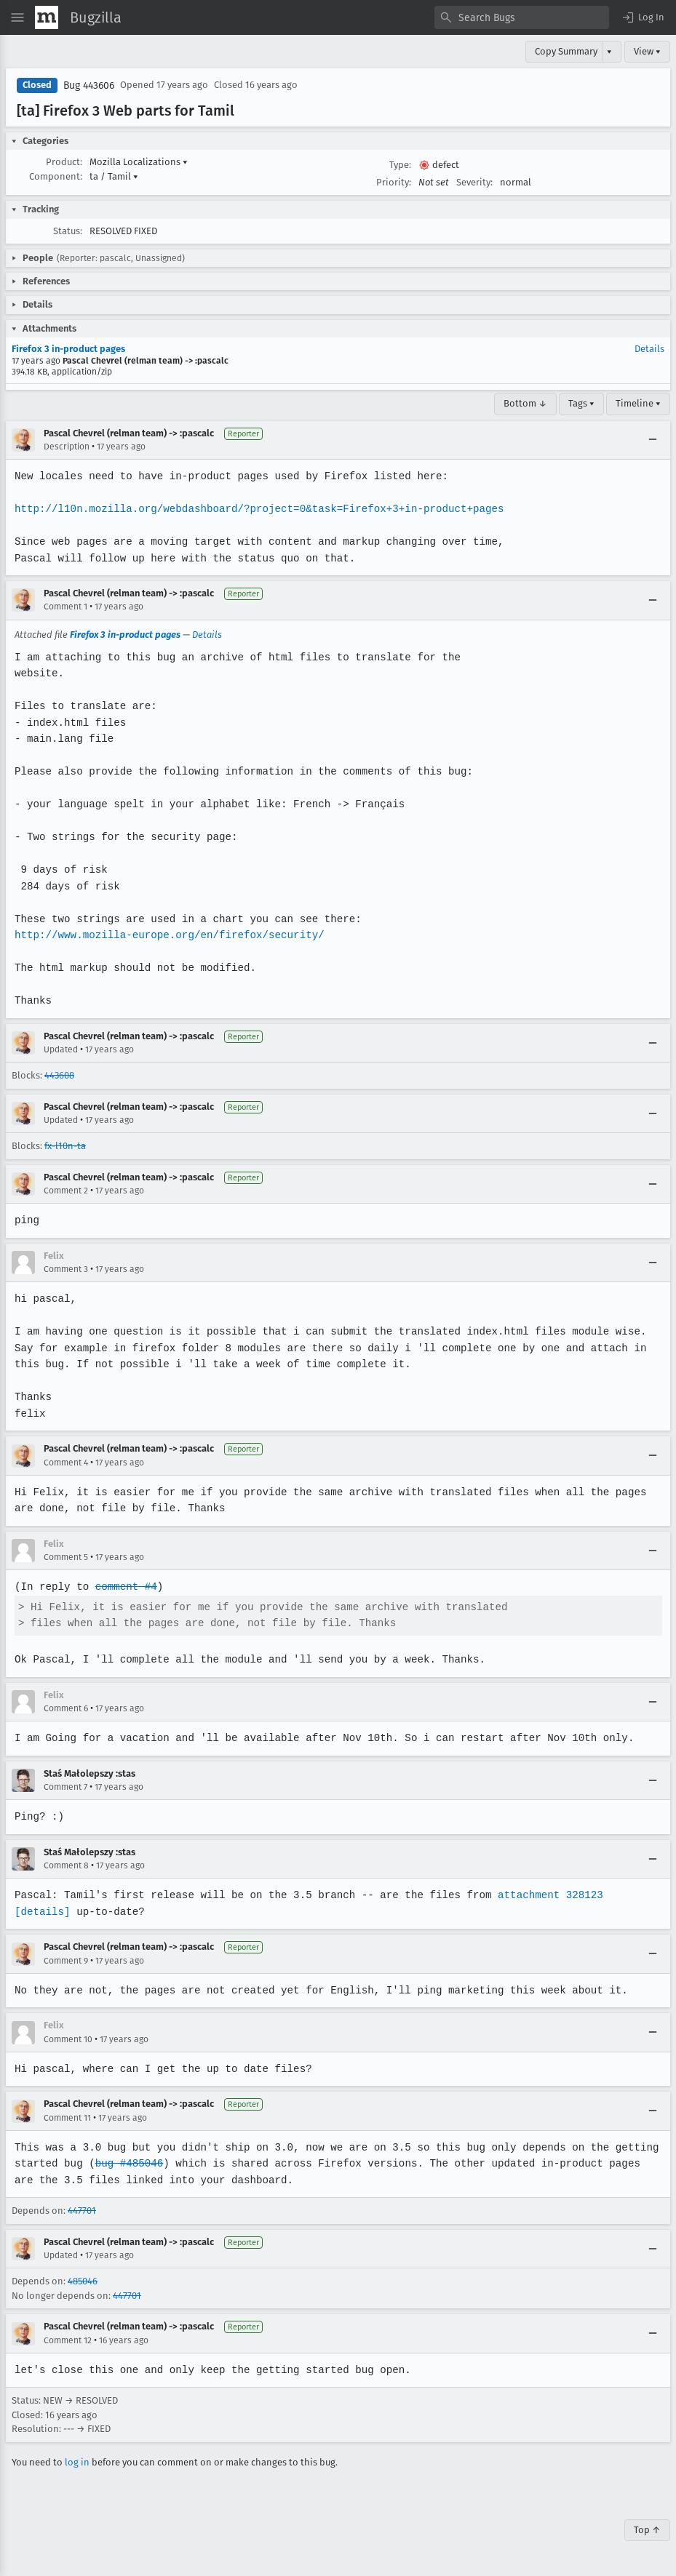 Image resolution: width=676 pixels, height=2576 pixels. I want to click on Timeline ▾ [Timeline], so click(638, 403).